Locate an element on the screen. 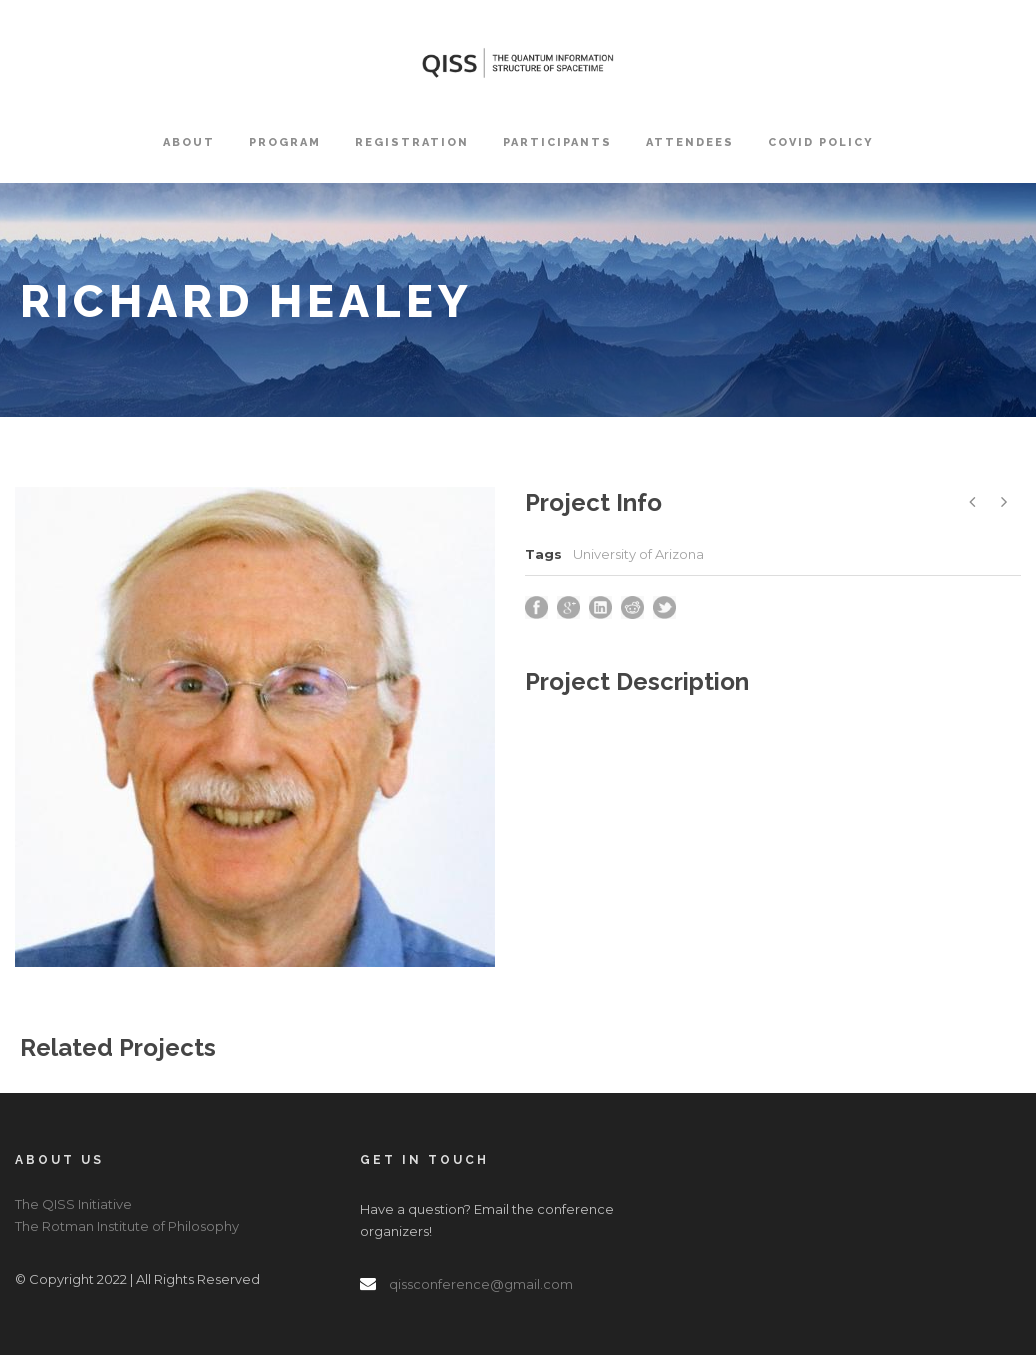 The height and width of the screenshot is (1355, 1036). COVID Policy is located at coordinates (821, 142).